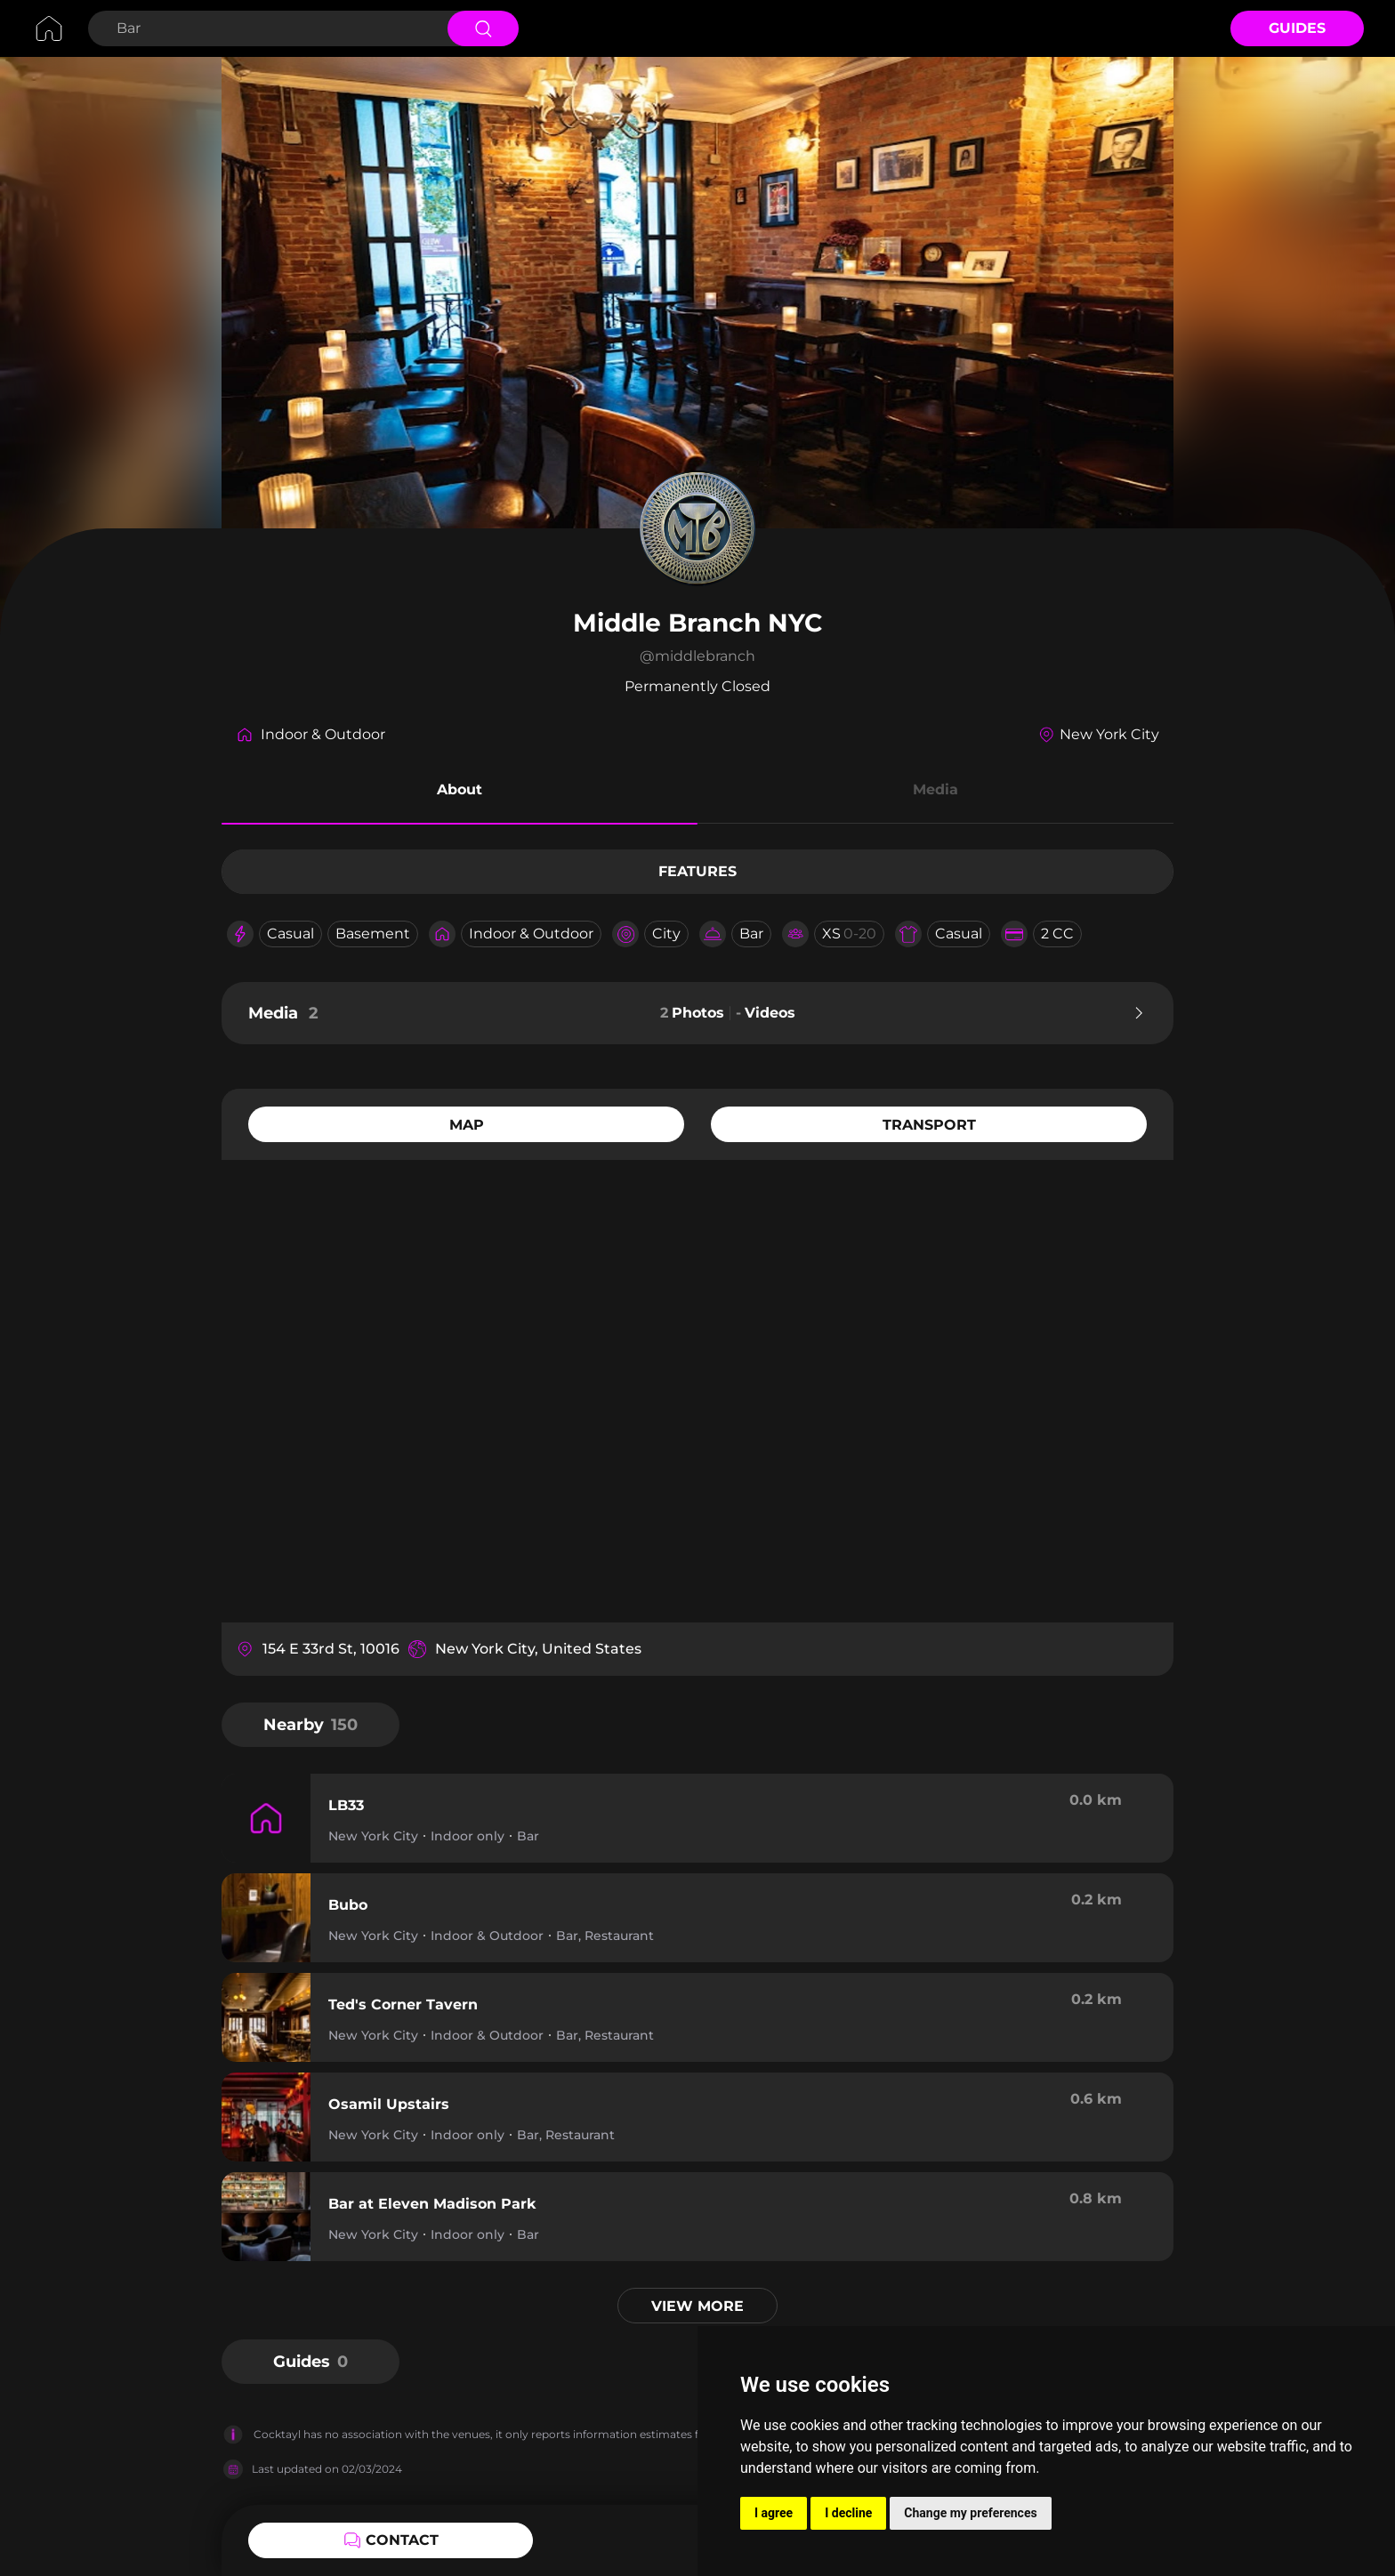  What do you see at coordinates (935, 789) in the screenshot?
I see `Media [button]` at bounding box center [935, 789].